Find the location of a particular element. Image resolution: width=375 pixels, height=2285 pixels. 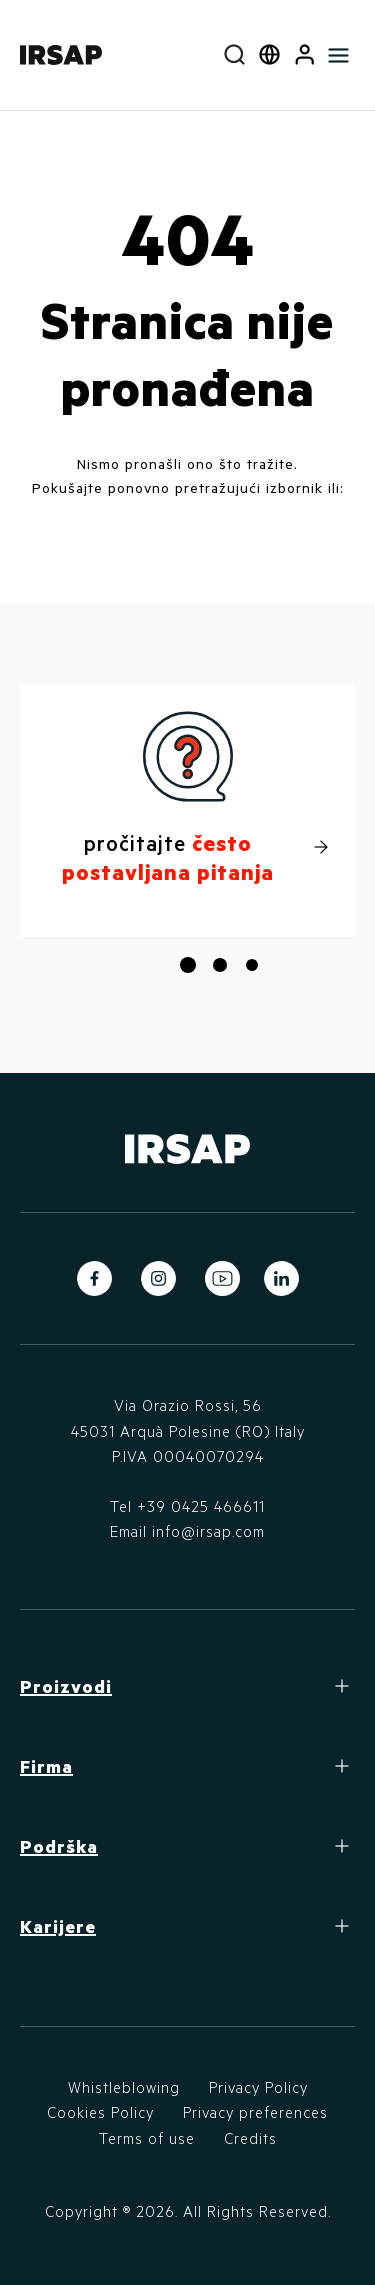

Credits is located at coordinates (250, 2138).